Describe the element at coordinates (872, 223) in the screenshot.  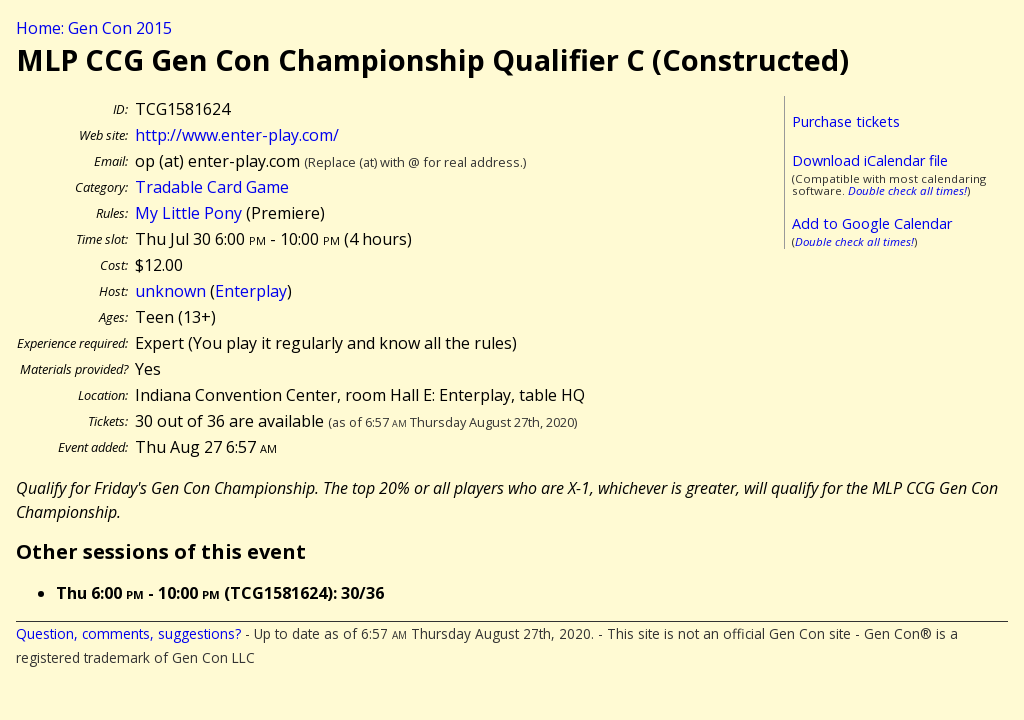
I see `Add to Google Calendar` at that location.